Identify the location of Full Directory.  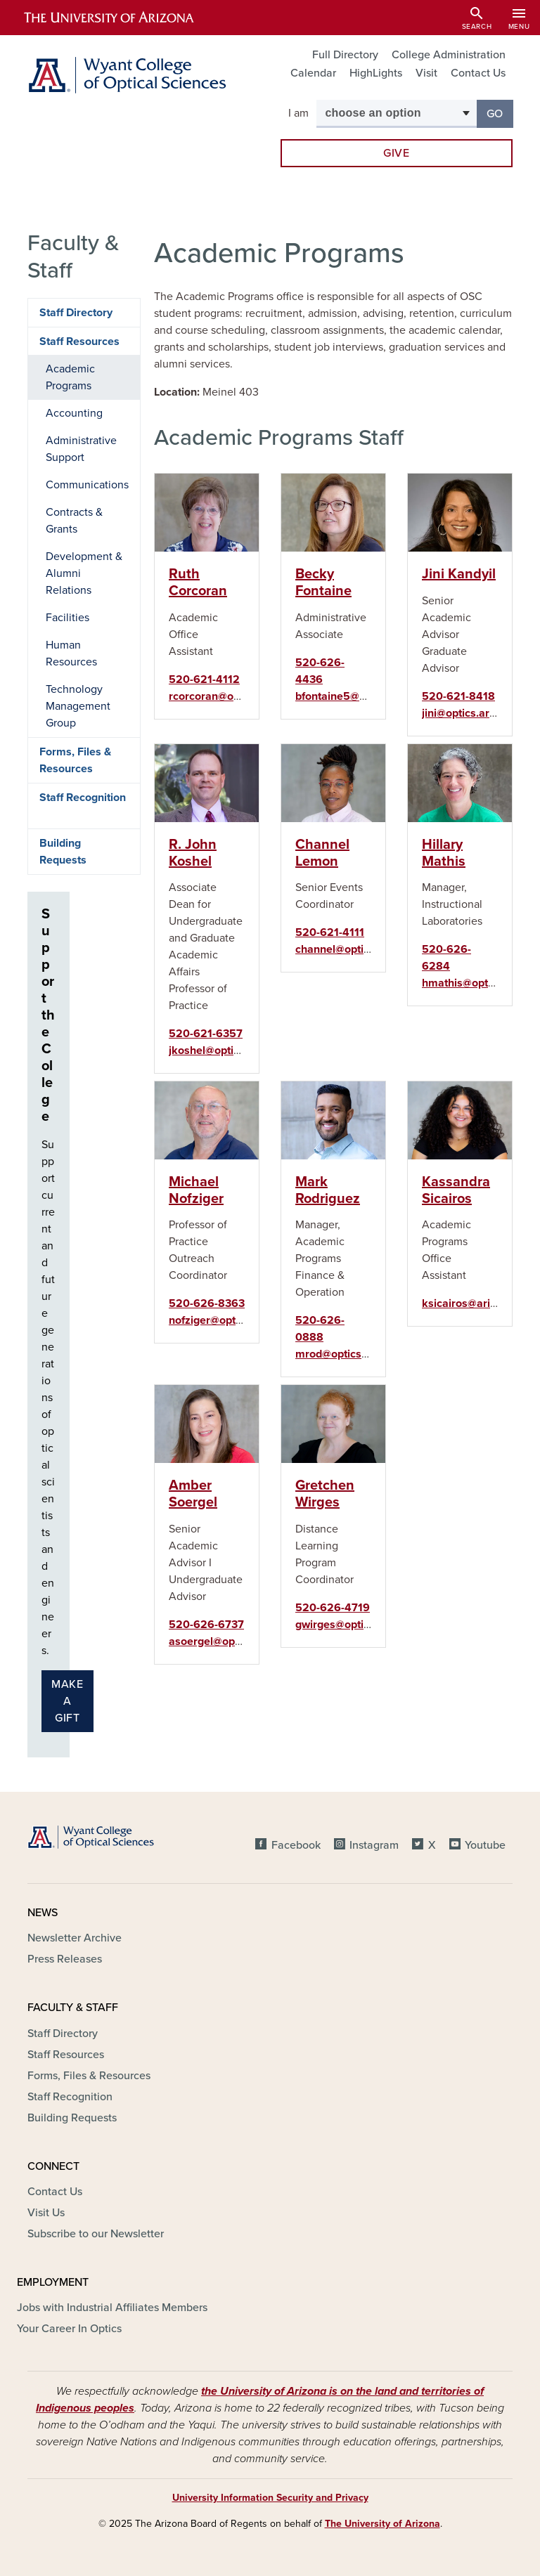
(345, 55).